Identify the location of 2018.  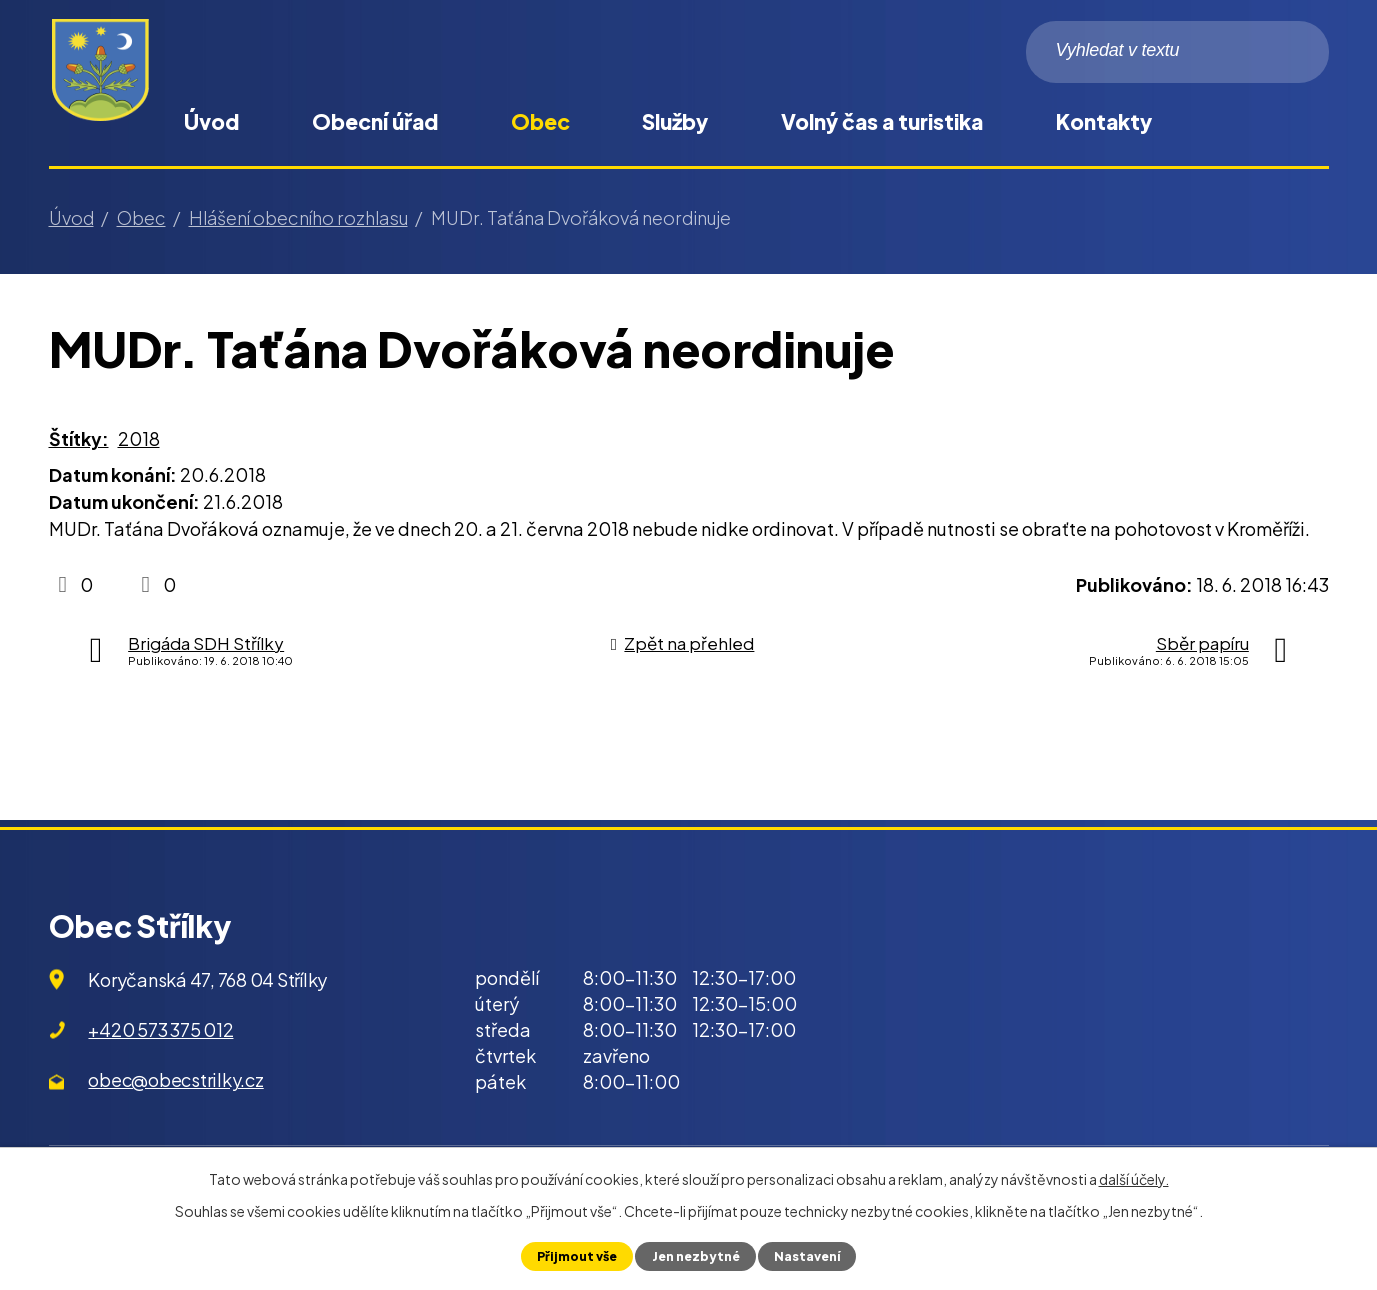
(139, 438).